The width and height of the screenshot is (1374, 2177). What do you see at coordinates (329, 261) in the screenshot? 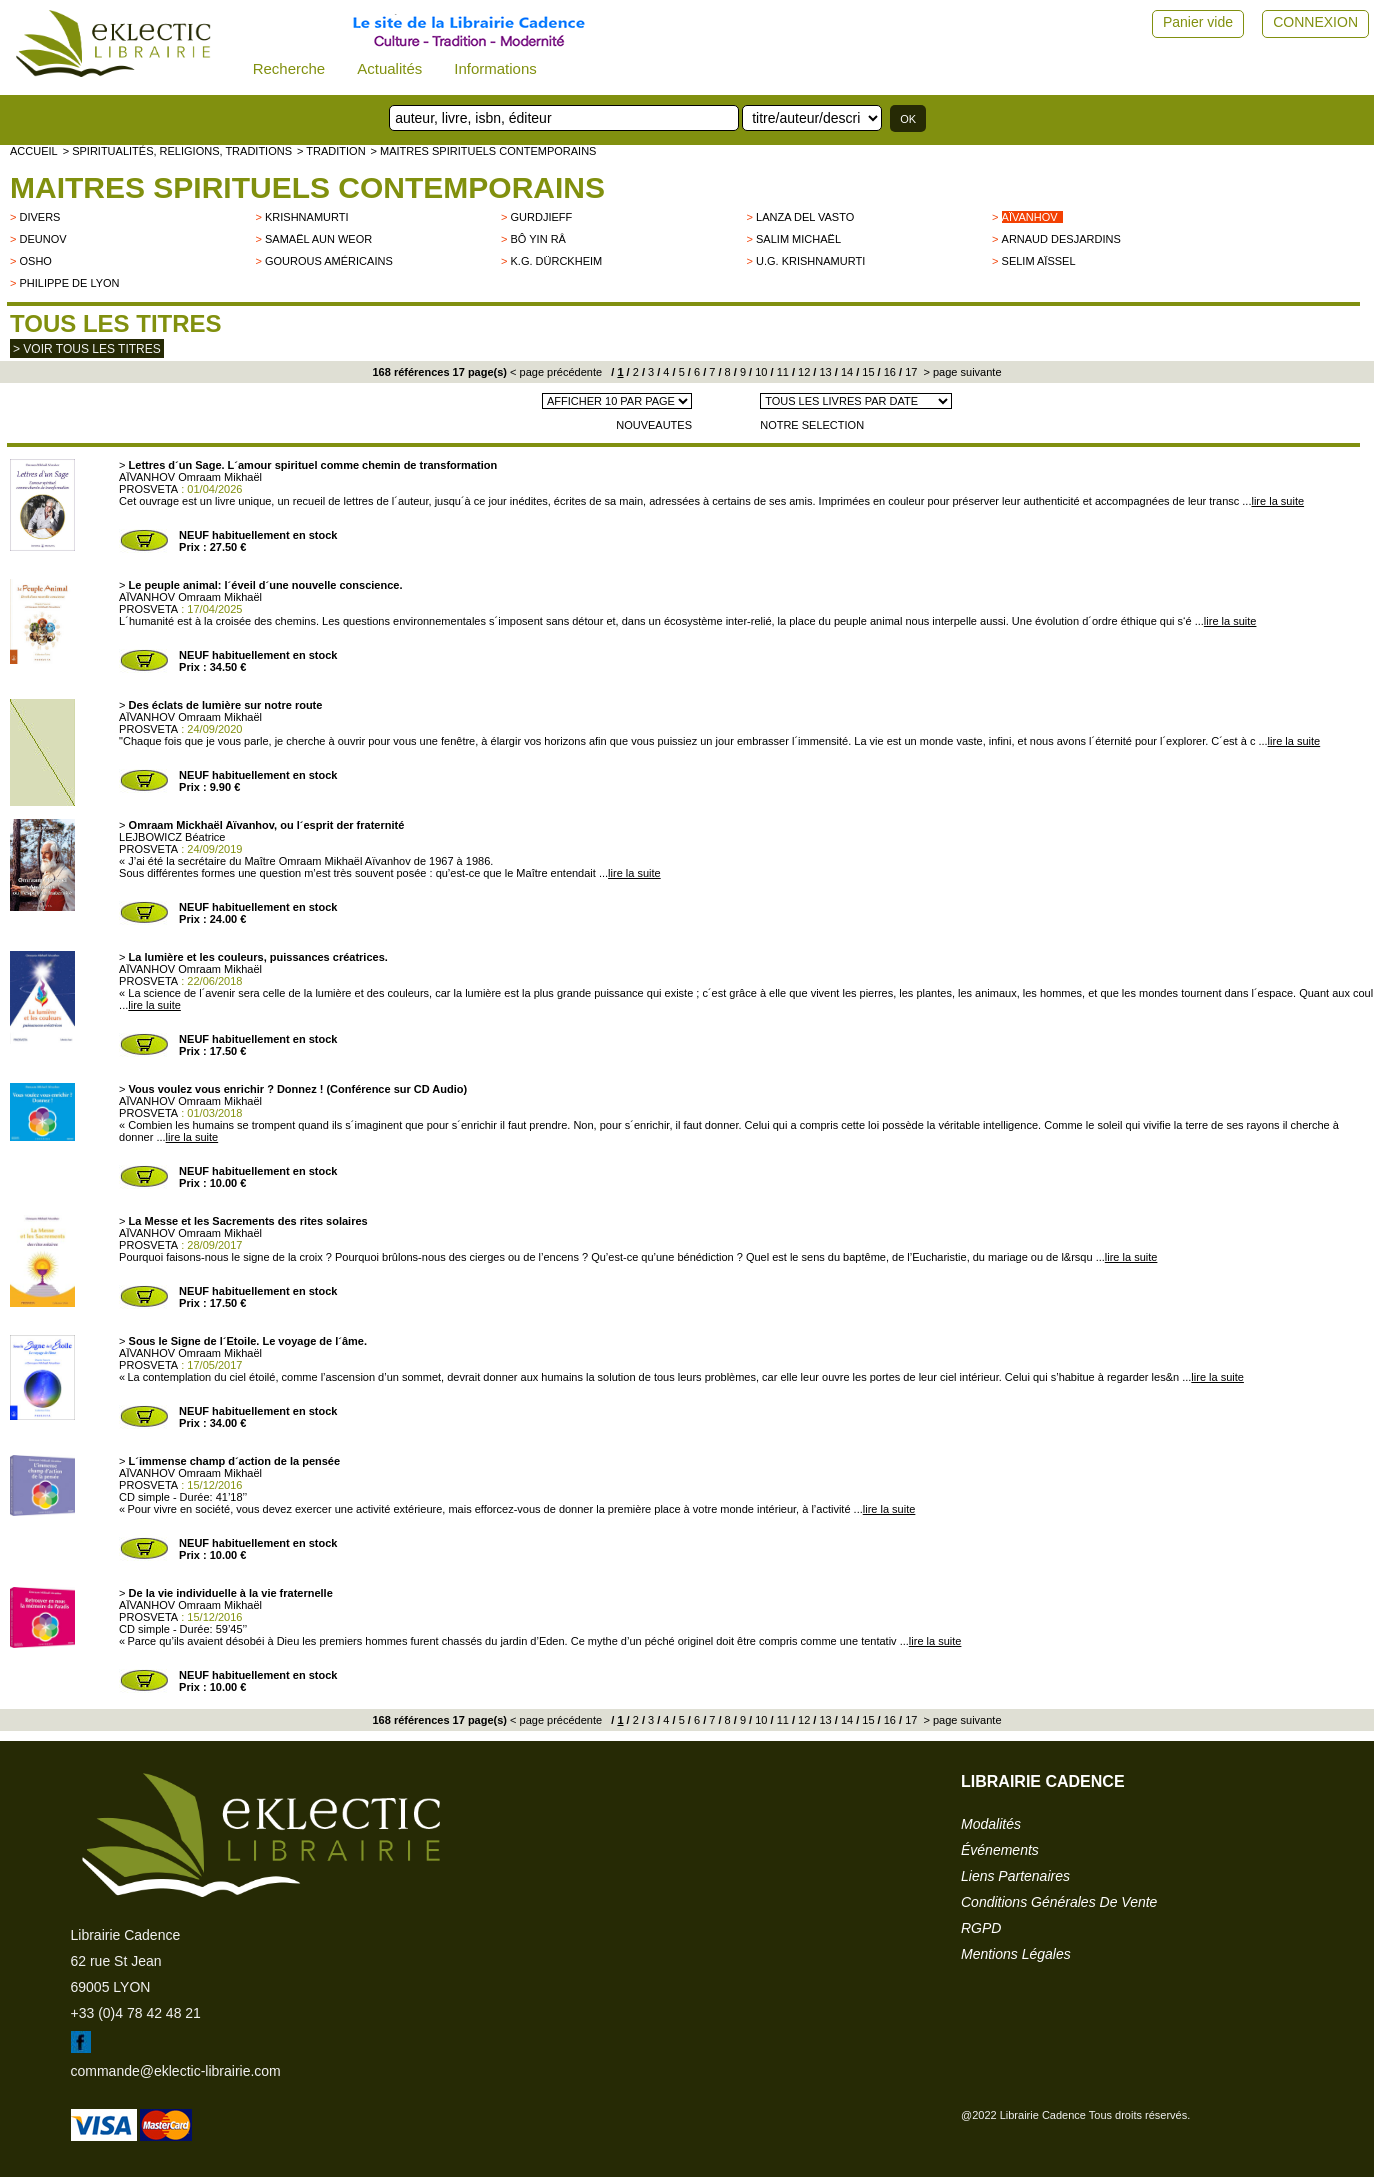
I see `Gourous américains` at bounding box center [329, 261].